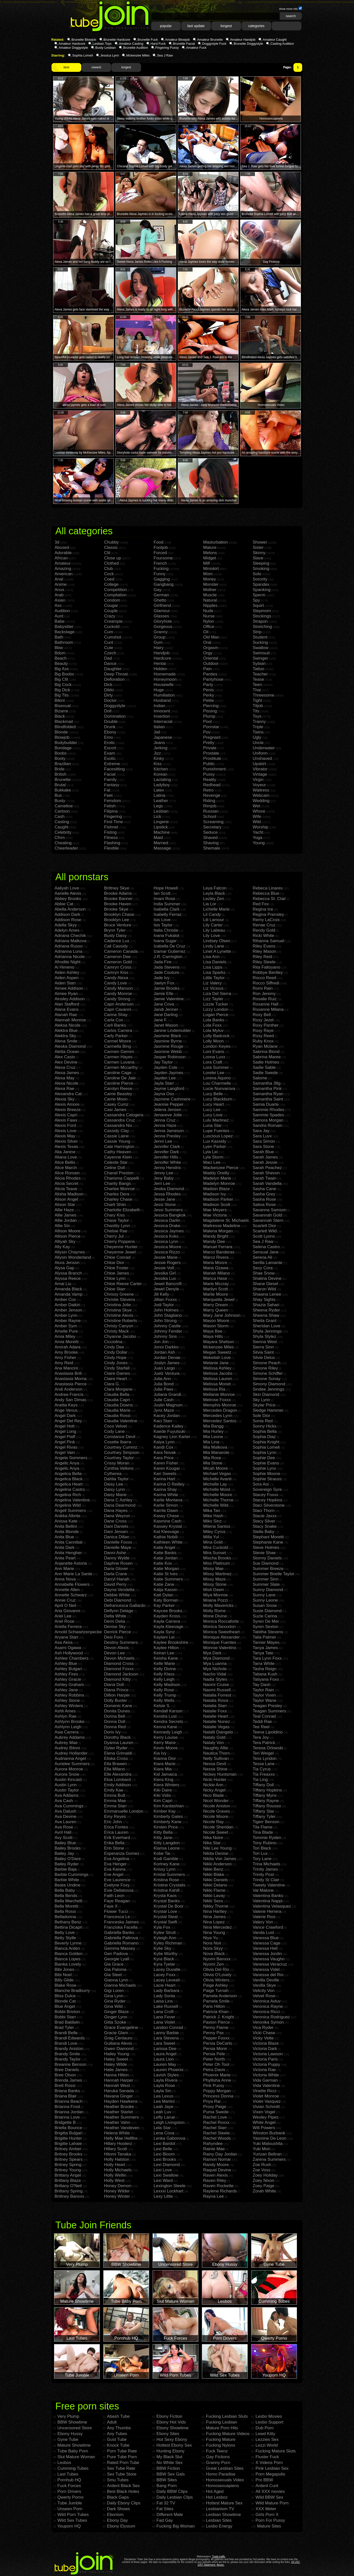  What do you see at coordinates (114, 1215) in the screenshot?
I see `Chary Kiss` at bounding box center [114, 1215].